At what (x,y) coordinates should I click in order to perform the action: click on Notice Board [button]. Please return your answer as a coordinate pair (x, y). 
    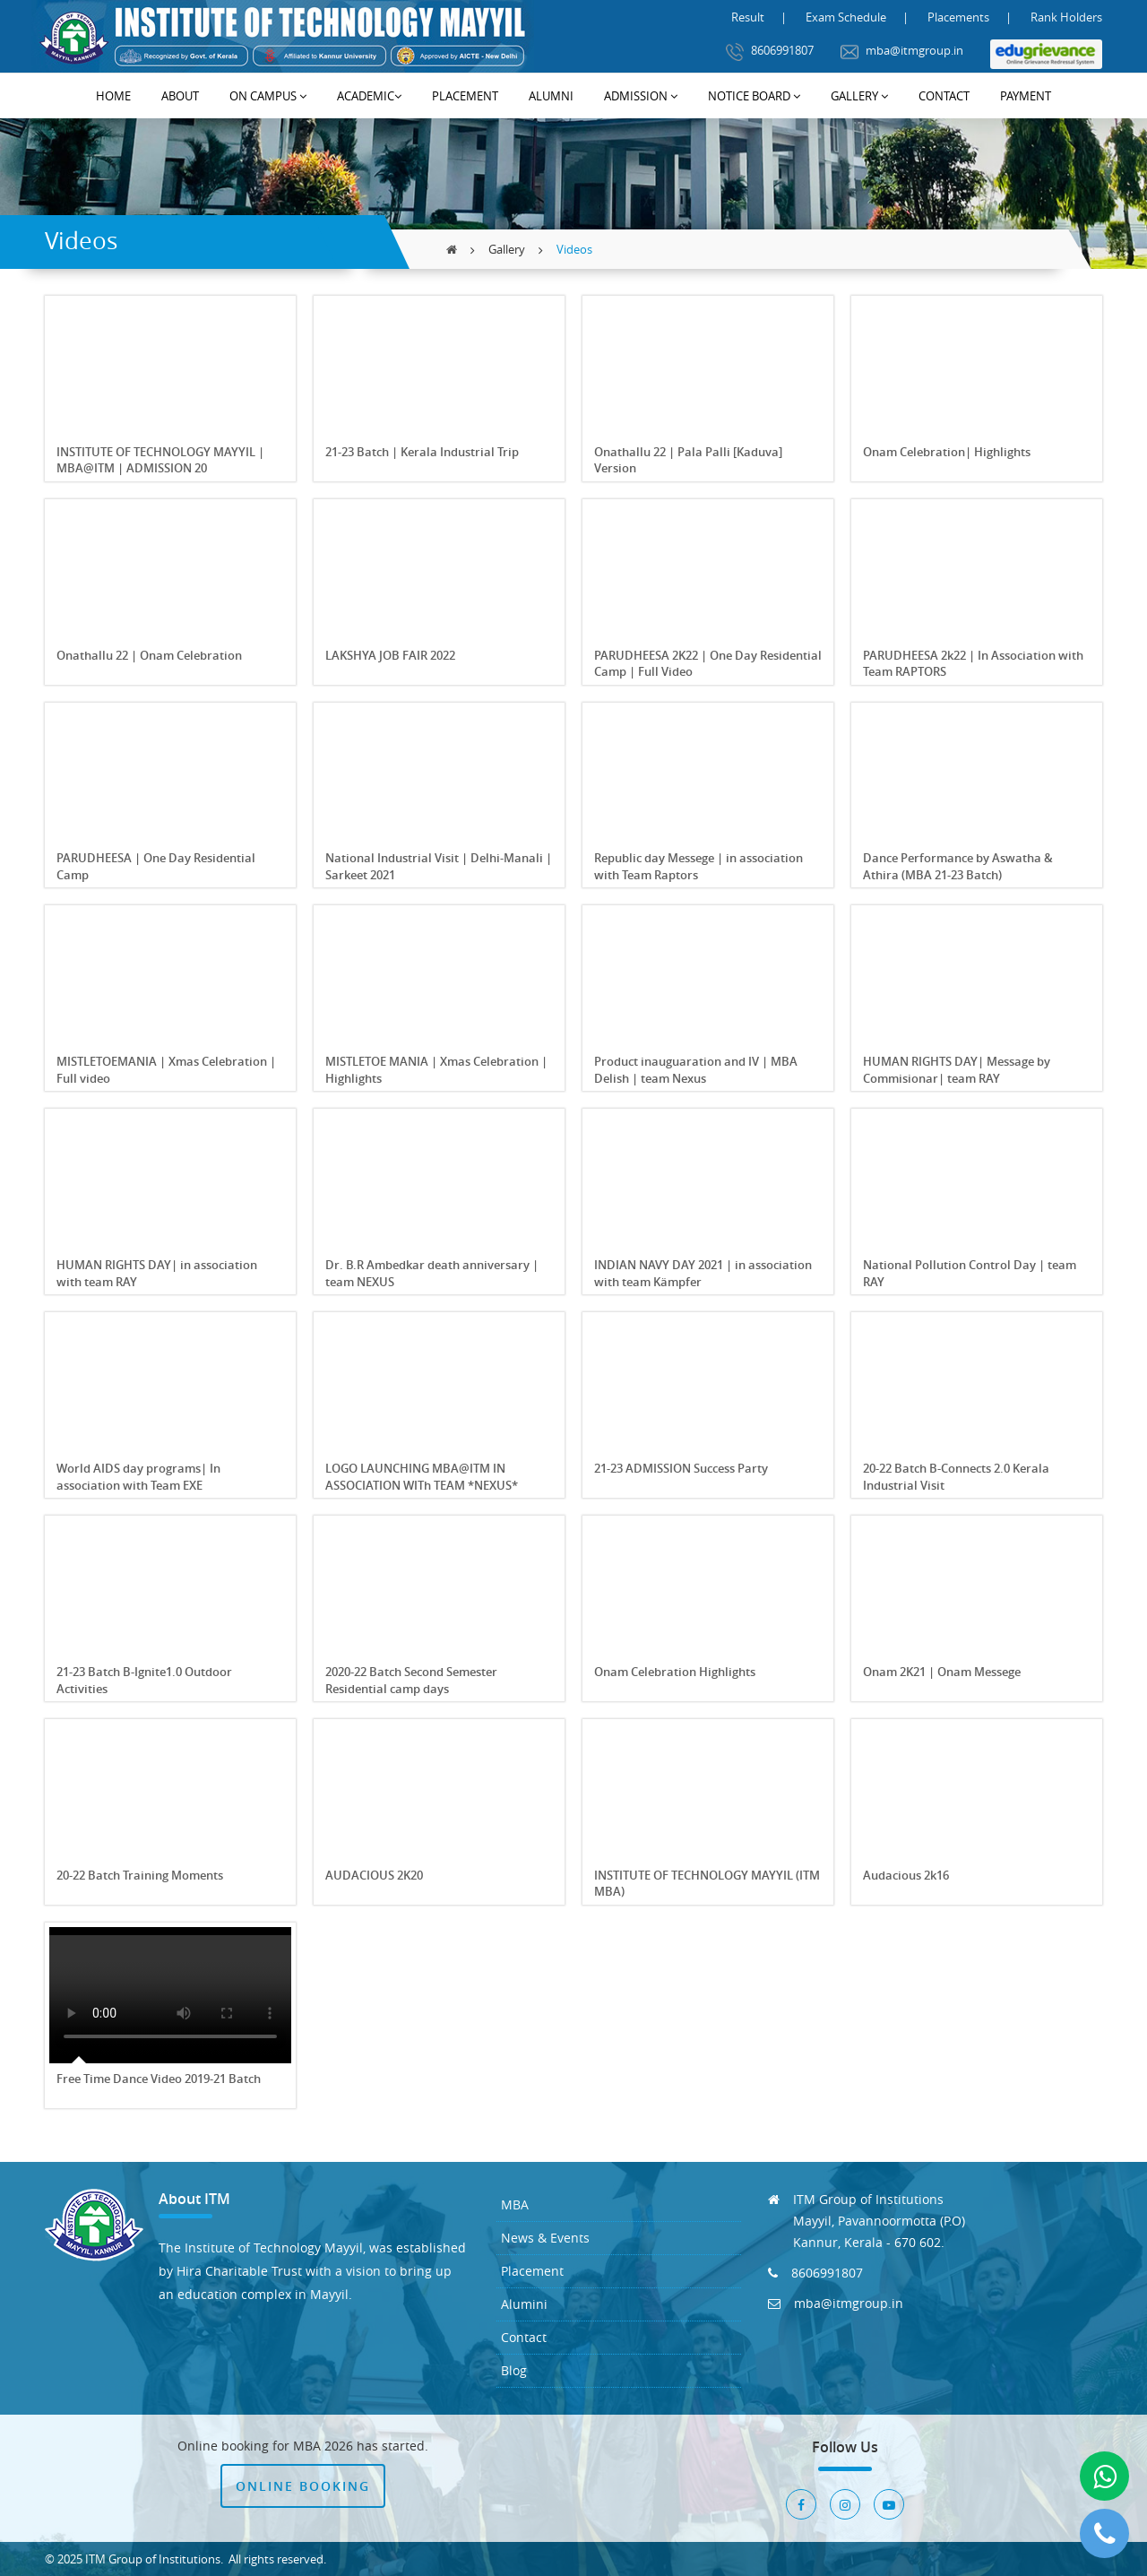
    Looking at the image, I should click on (754, 96).